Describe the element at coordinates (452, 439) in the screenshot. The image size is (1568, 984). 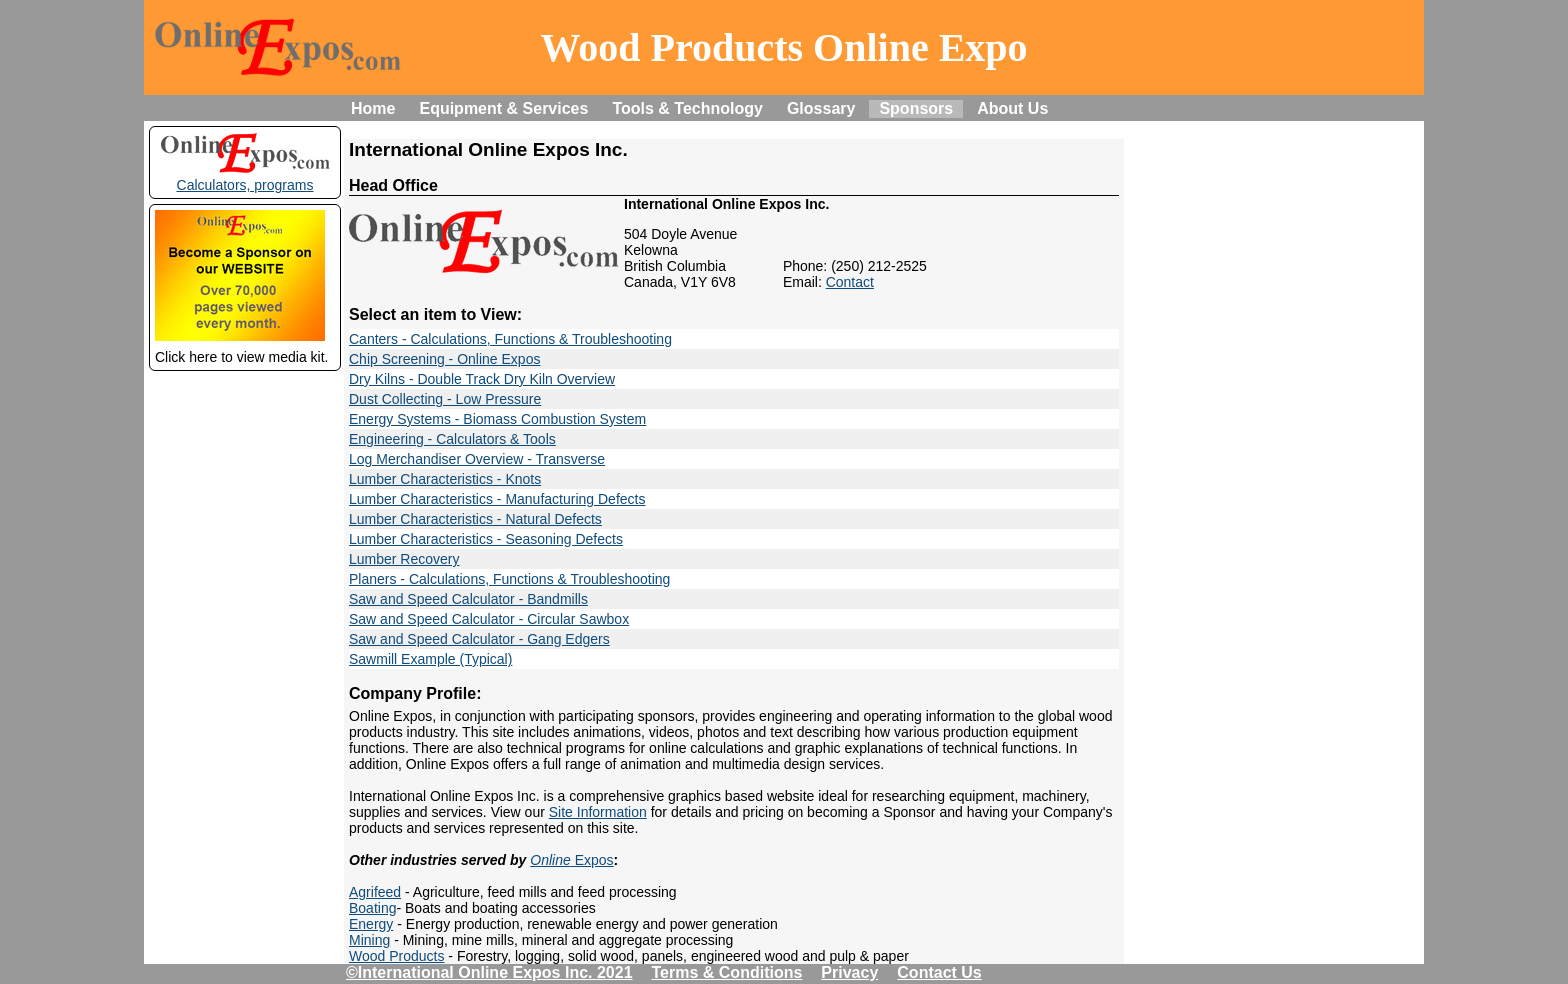
I see `Engineering - Calculators & Tools` at that location.